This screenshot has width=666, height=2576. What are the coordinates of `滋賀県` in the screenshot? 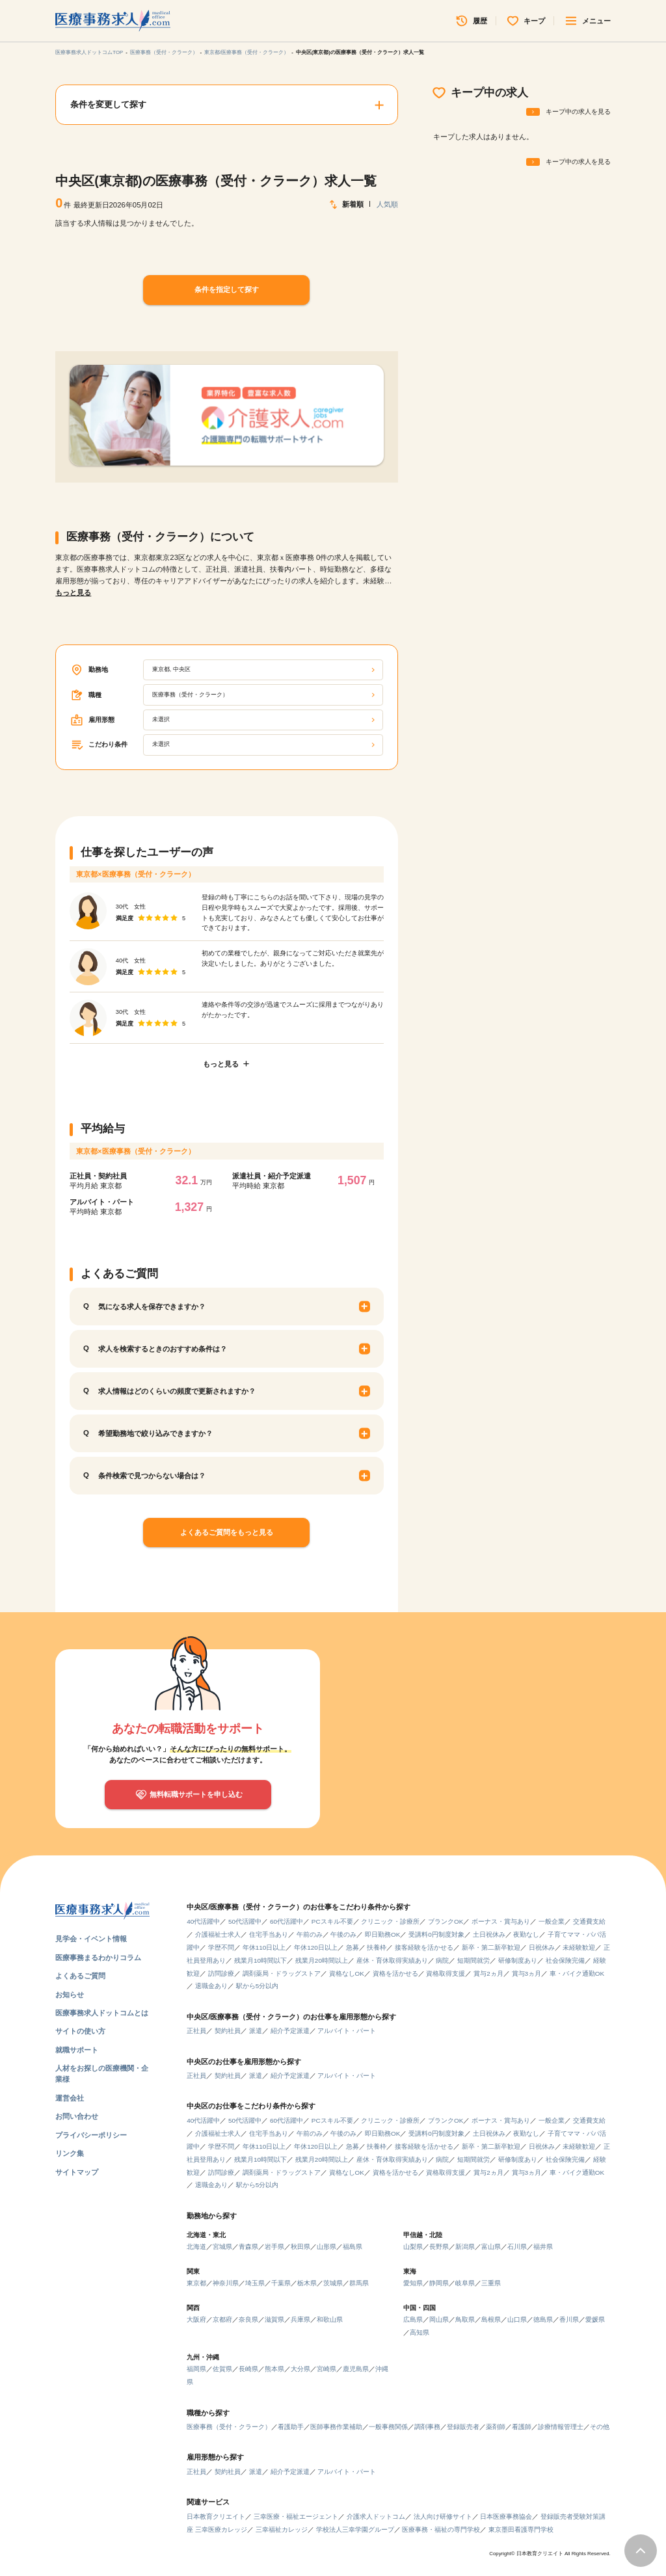 It's located at (274, 2319).